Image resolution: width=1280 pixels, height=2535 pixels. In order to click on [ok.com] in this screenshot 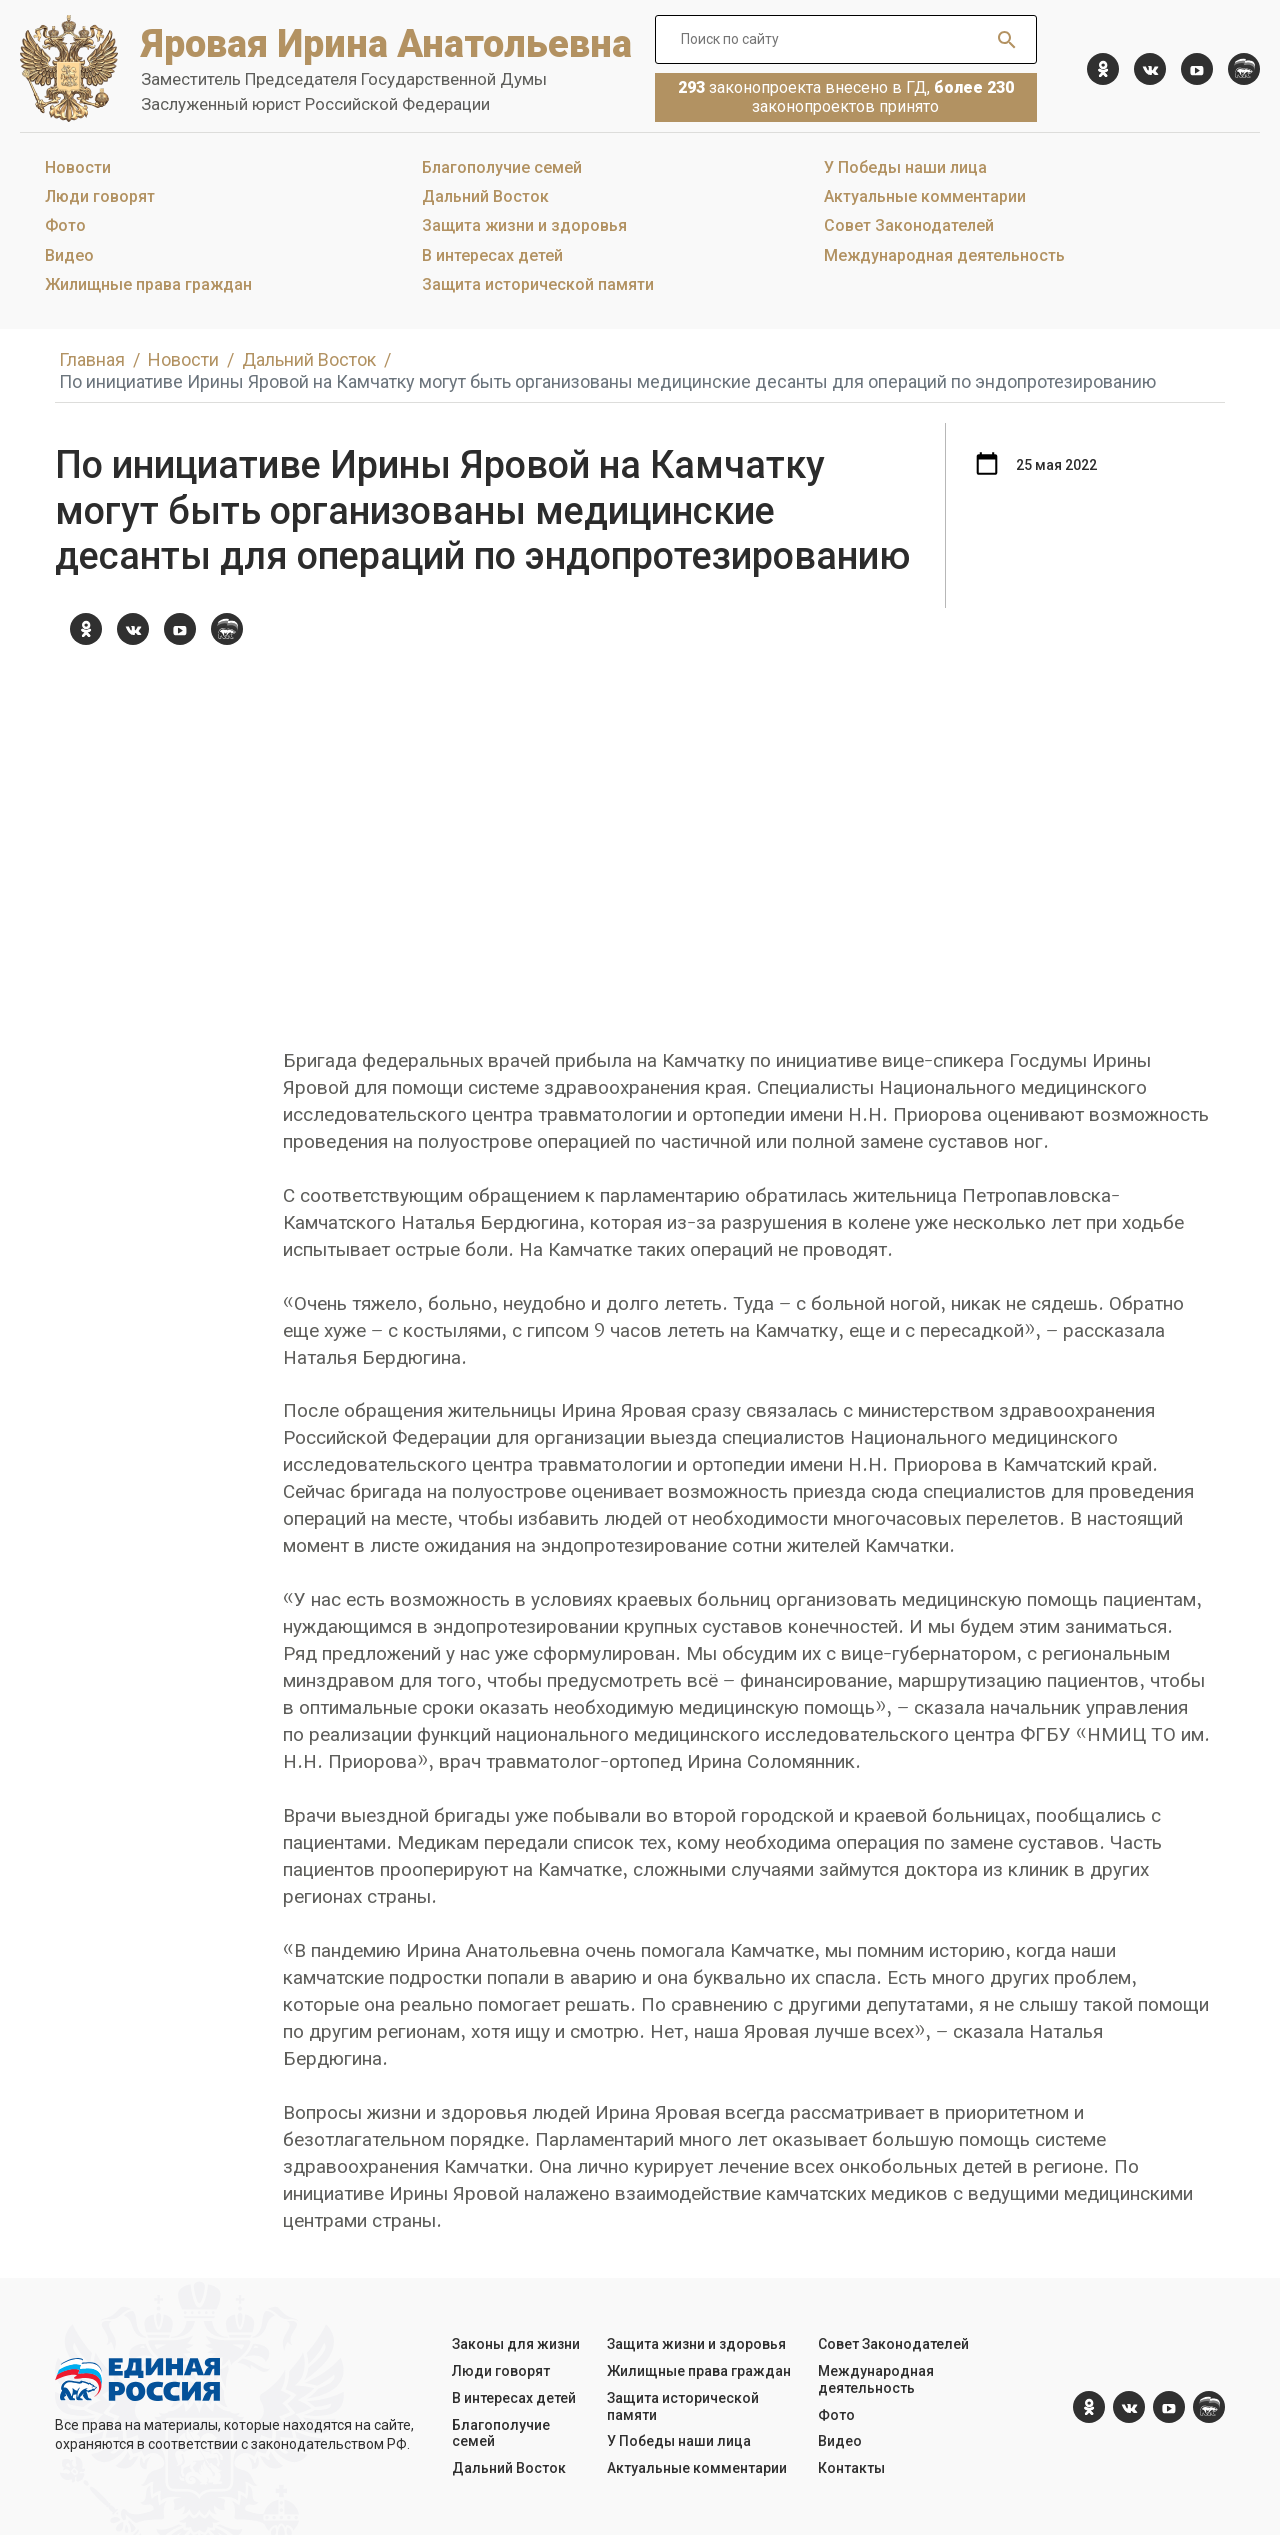, I will do `click(1103, 69)`.